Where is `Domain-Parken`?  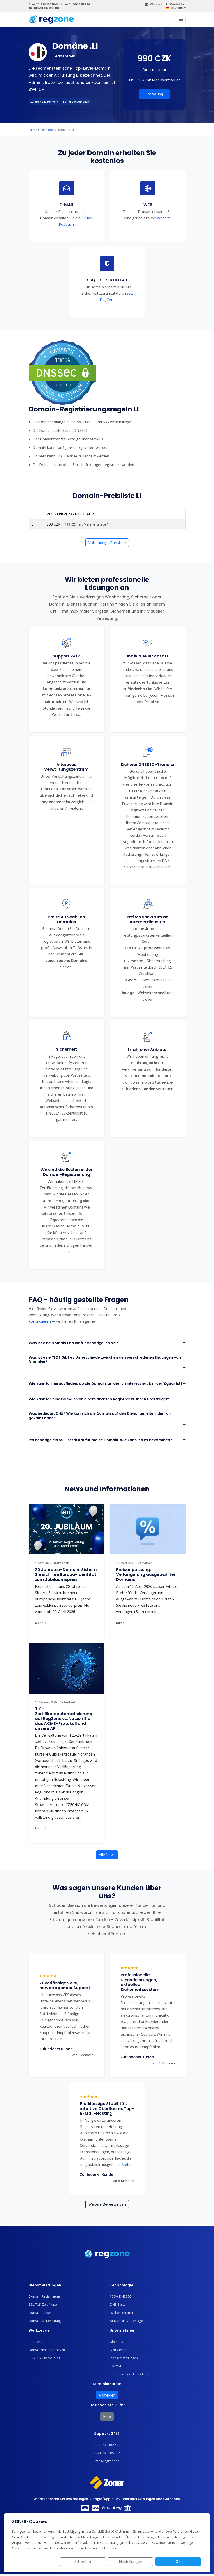 Domain-Parken is located at coordinates (40, 2312).